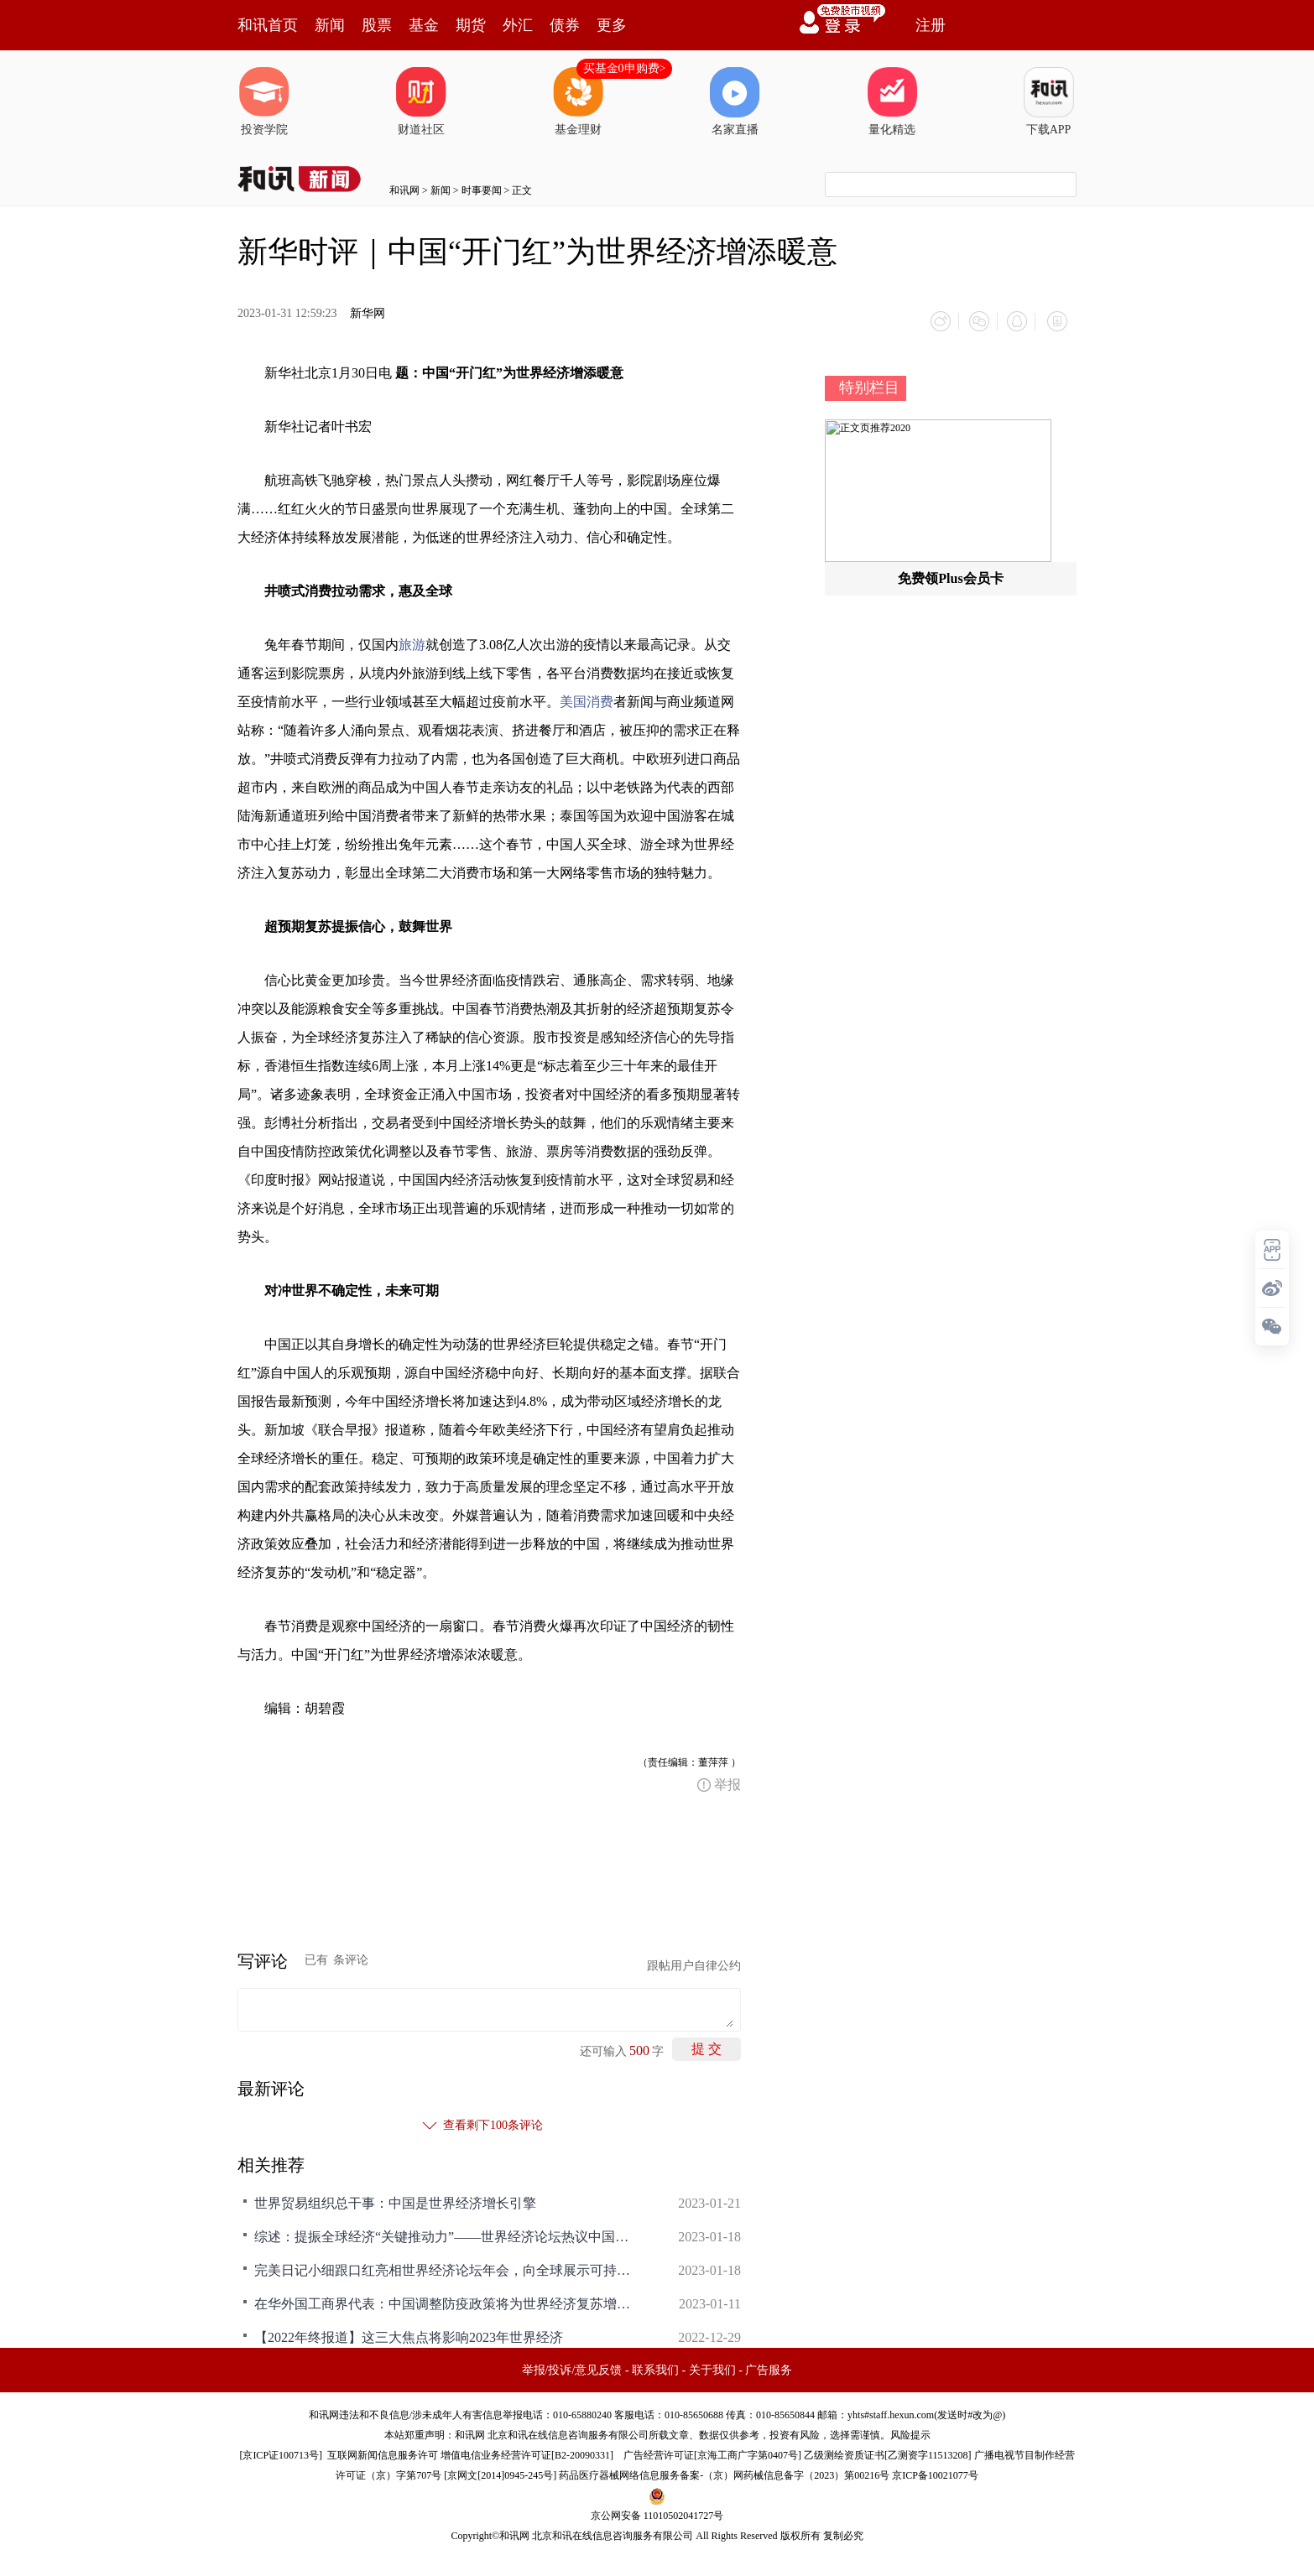 The image size is (1314, 2576). What do you see at coordinates (910, 2432) in the screenshot?
I see `风险提示` at bounding box center [910, 2432].